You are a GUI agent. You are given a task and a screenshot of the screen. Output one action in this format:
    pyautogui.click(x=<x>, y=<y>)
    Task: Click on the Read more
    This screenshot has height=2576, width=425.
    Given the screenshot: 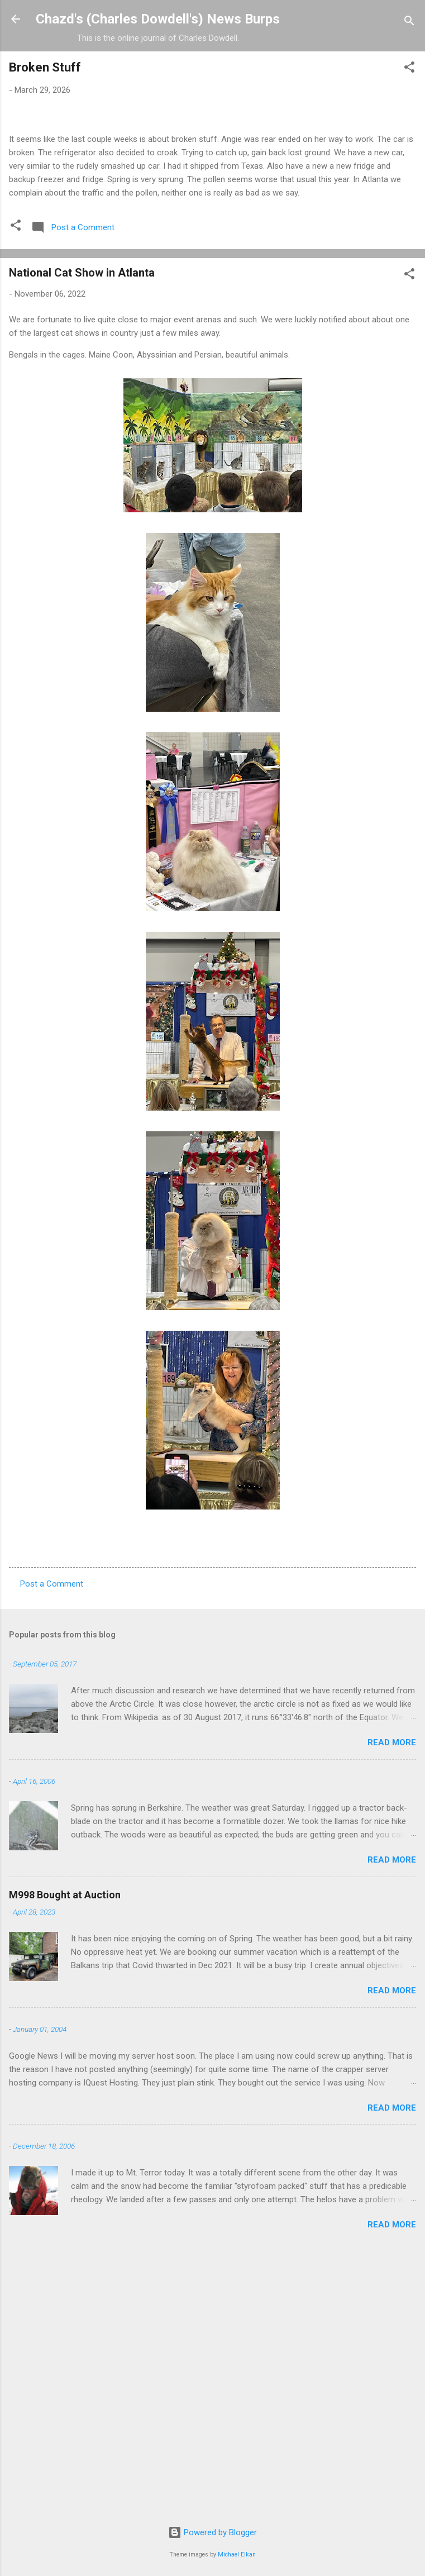 What is the action you would take?
    pyautogui.click(x=391, y=2001)
    